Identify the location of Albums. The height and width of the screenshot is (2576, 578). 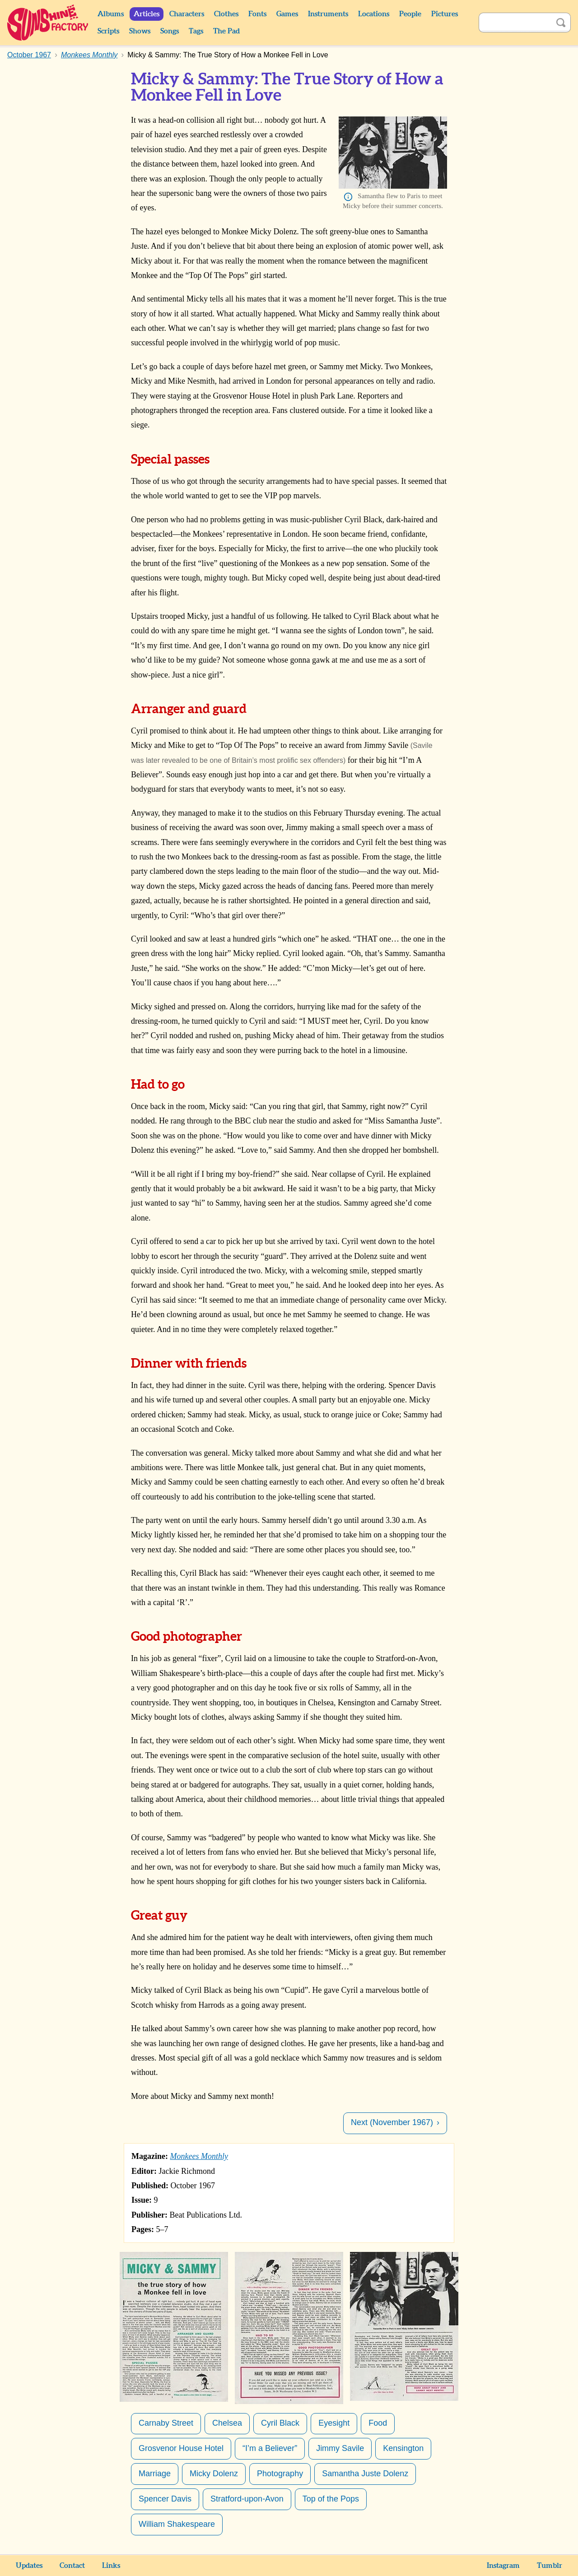
(111, 14).